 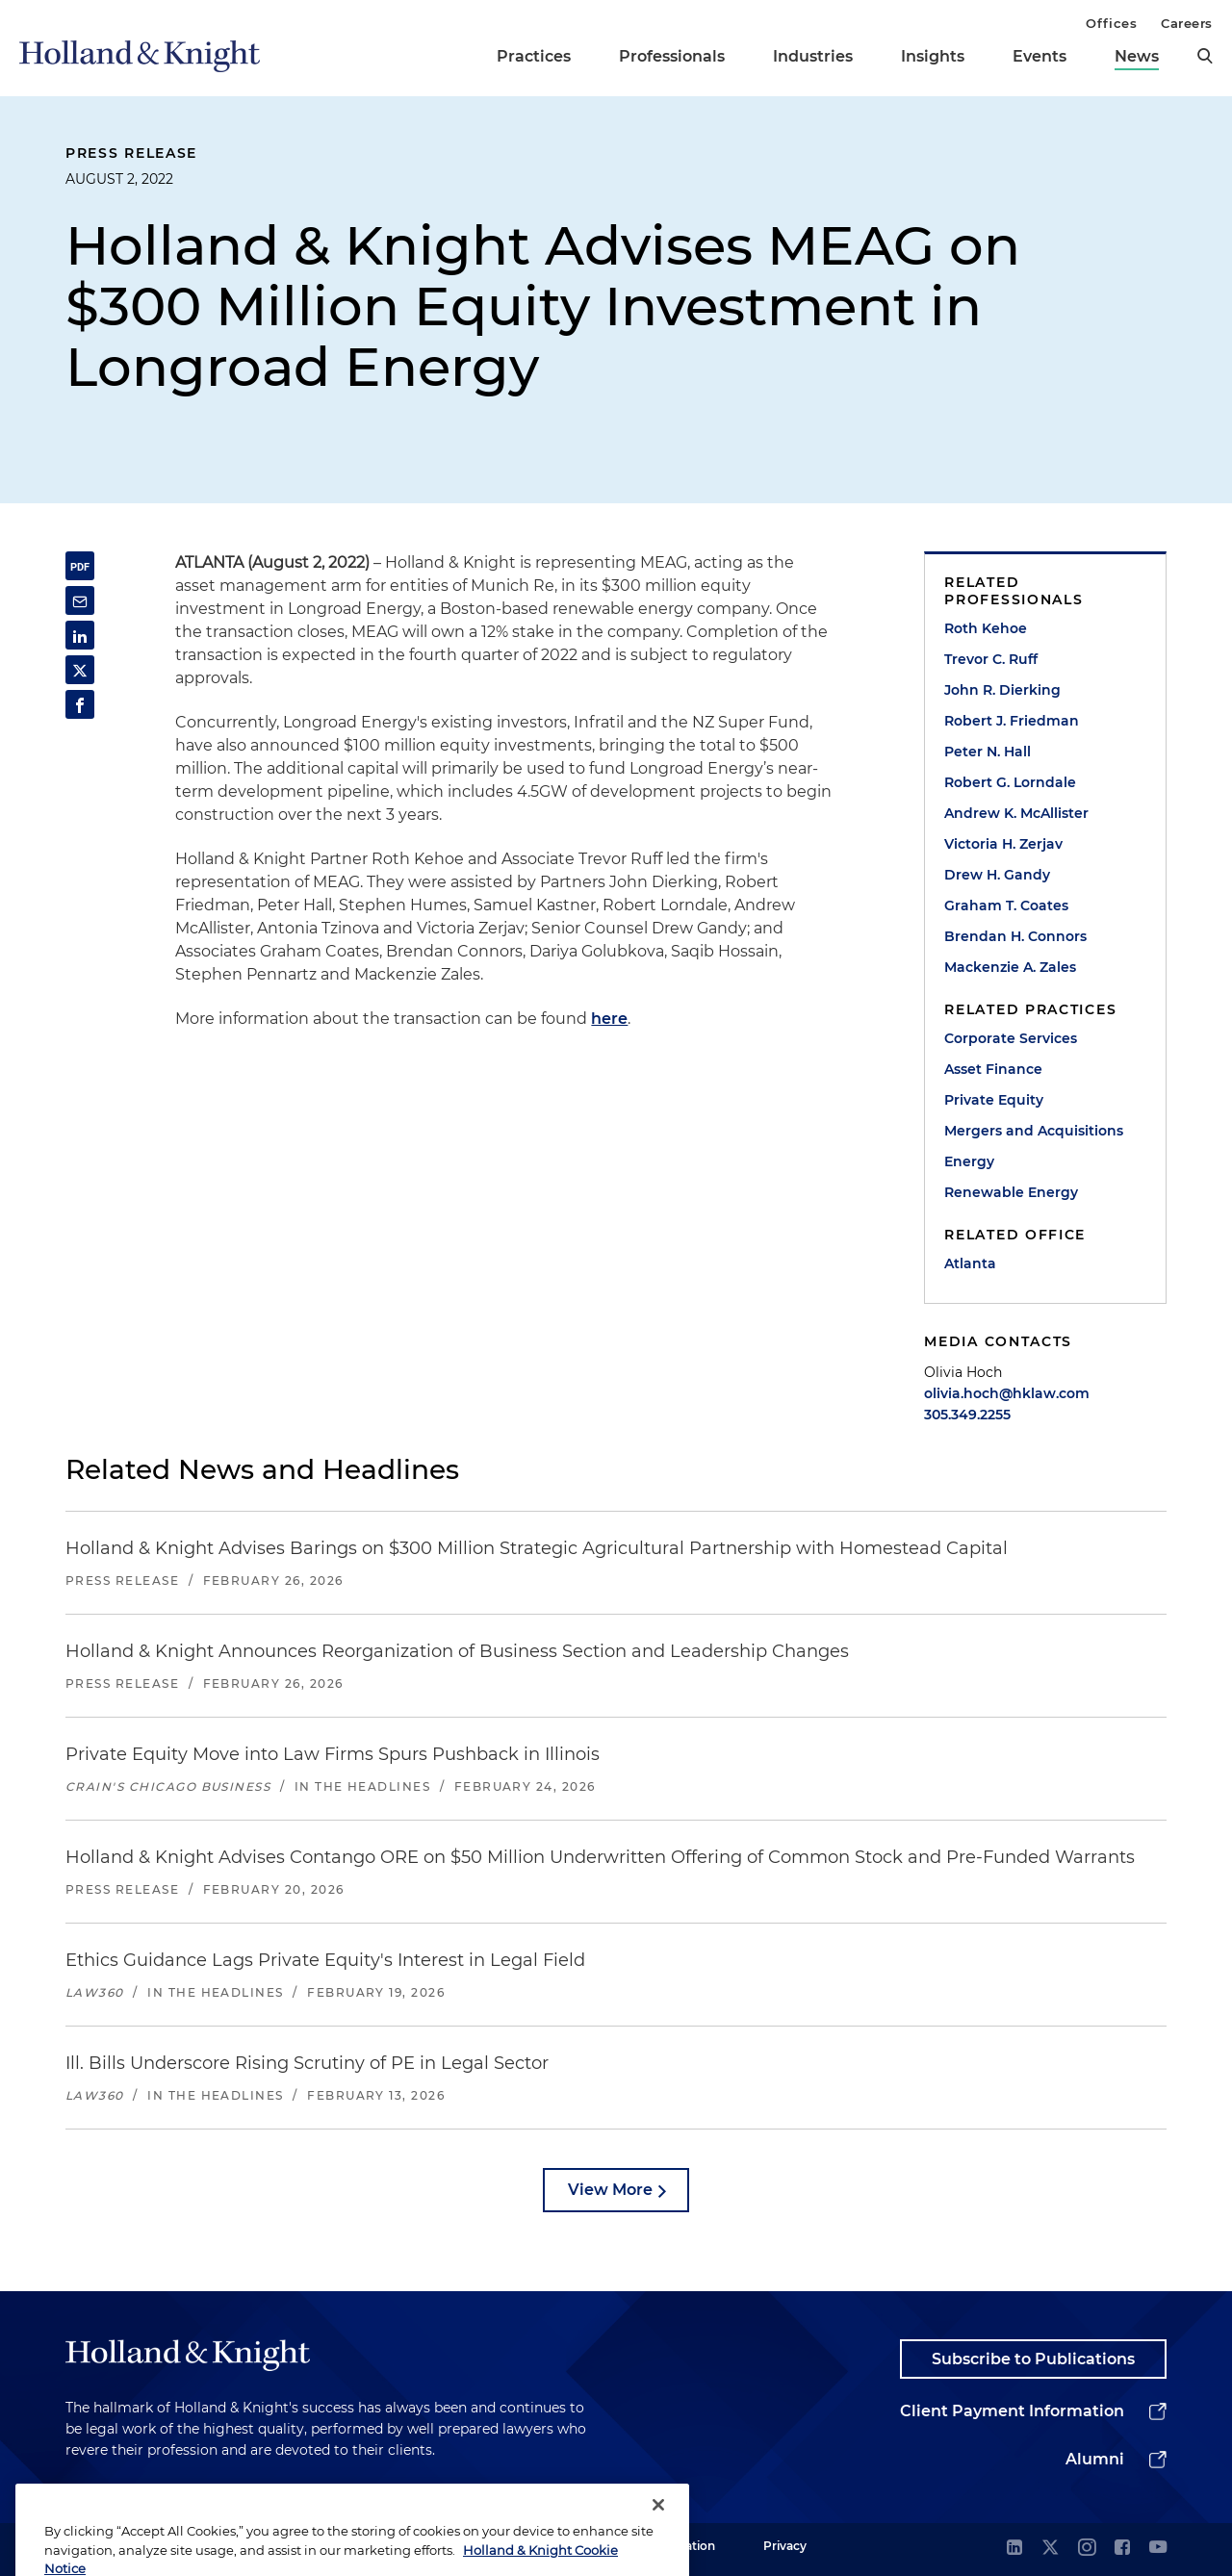 I want to click on Energy, so click(x=969, y=1161).